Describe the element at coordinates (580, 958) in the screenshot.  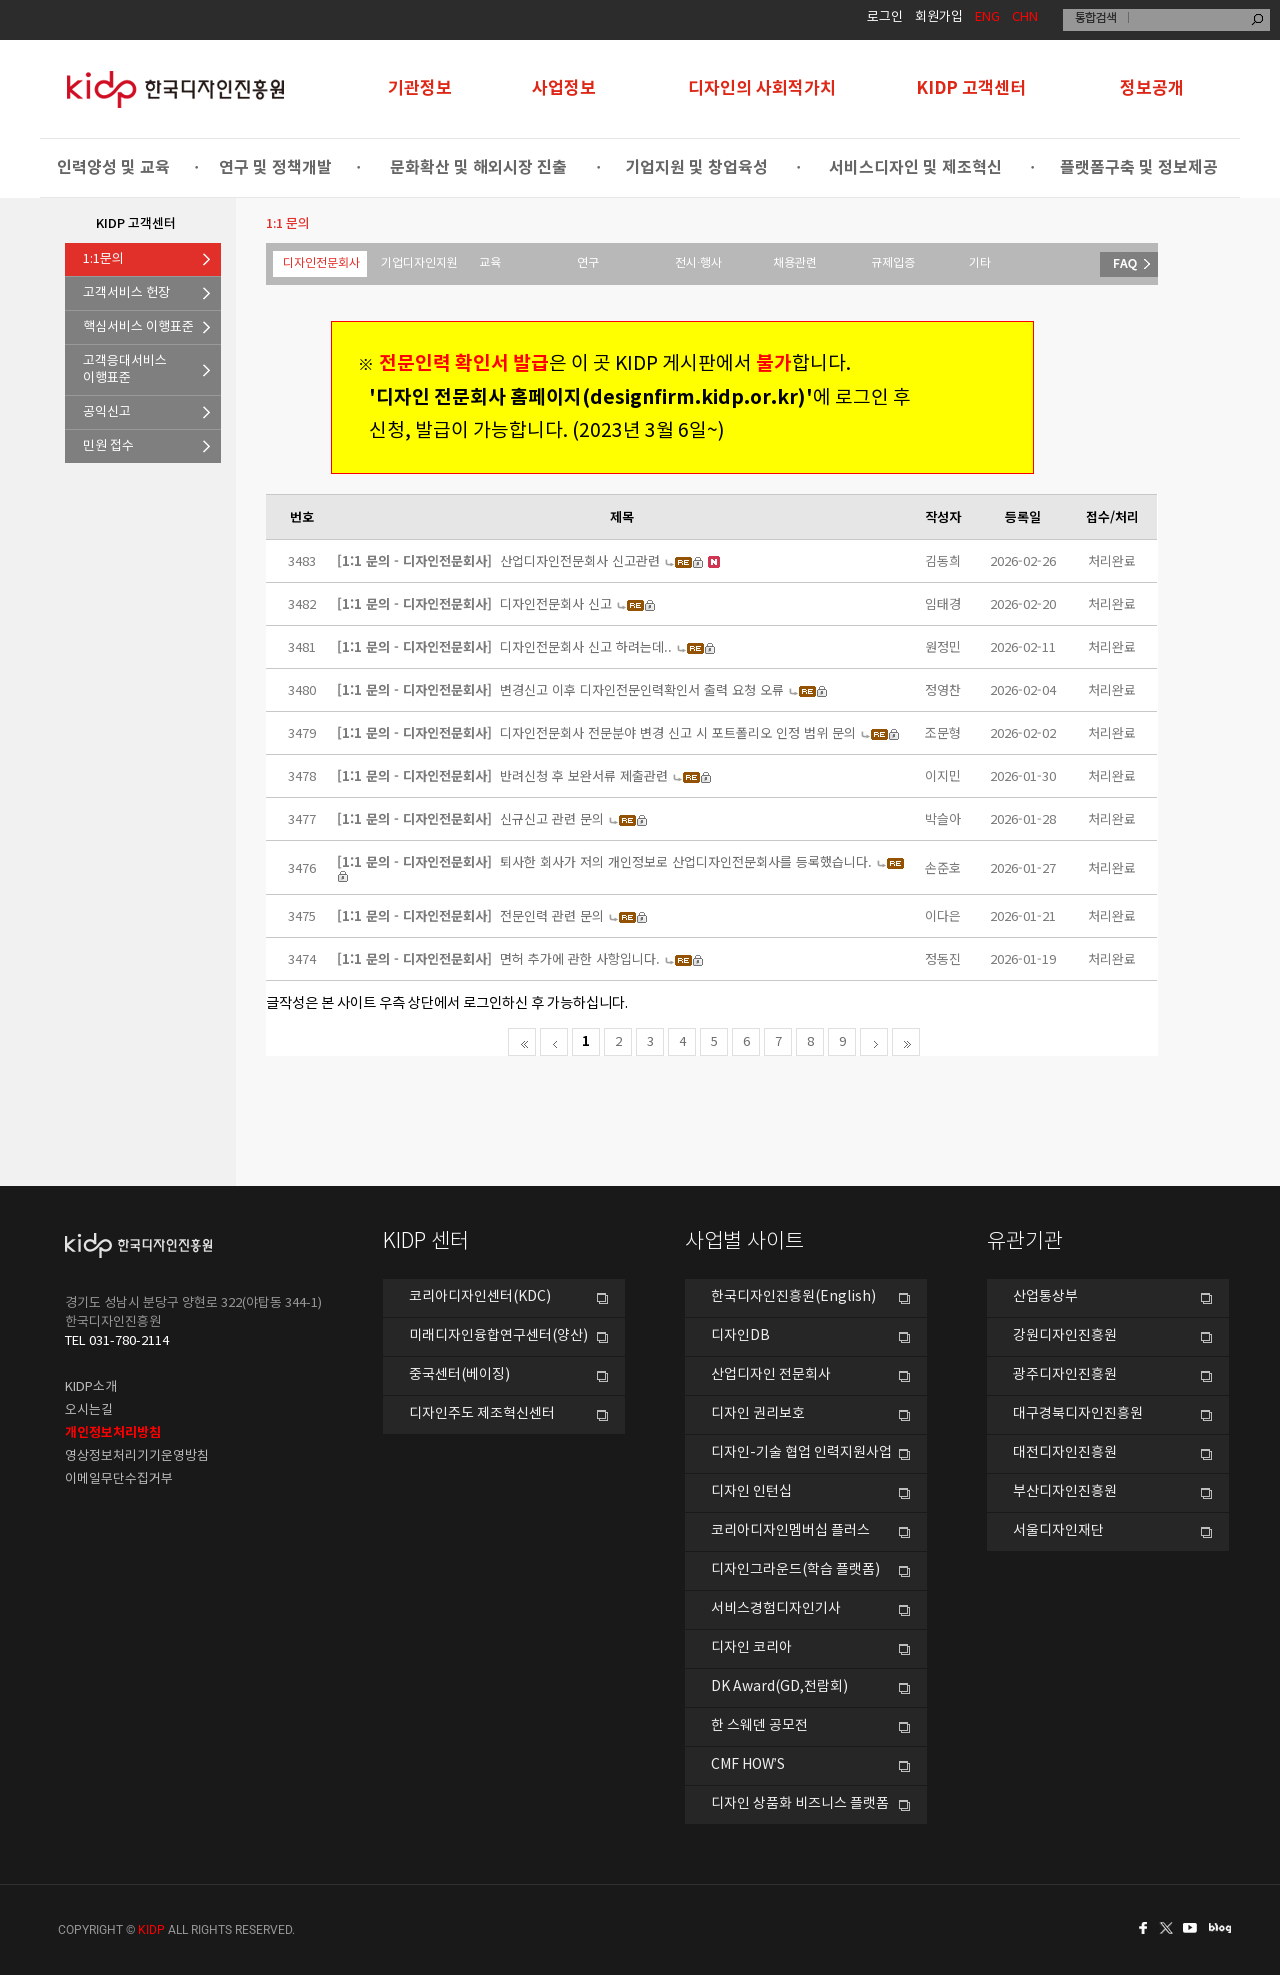
I see `면허 추가에 관한 사항입니다.` at that location.